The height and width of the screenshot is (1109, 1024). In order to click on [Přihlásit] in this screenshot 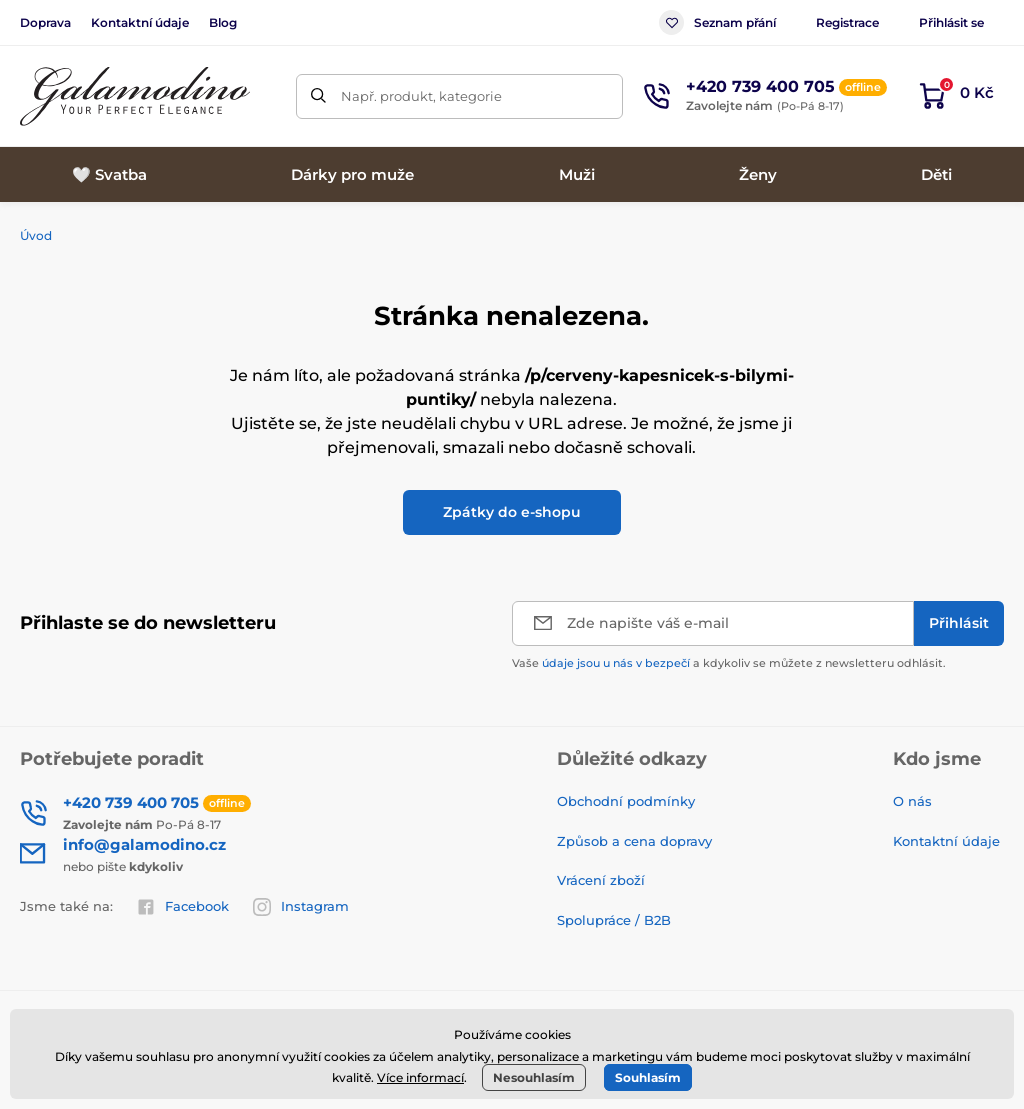, I will do `click(959, 623)`.